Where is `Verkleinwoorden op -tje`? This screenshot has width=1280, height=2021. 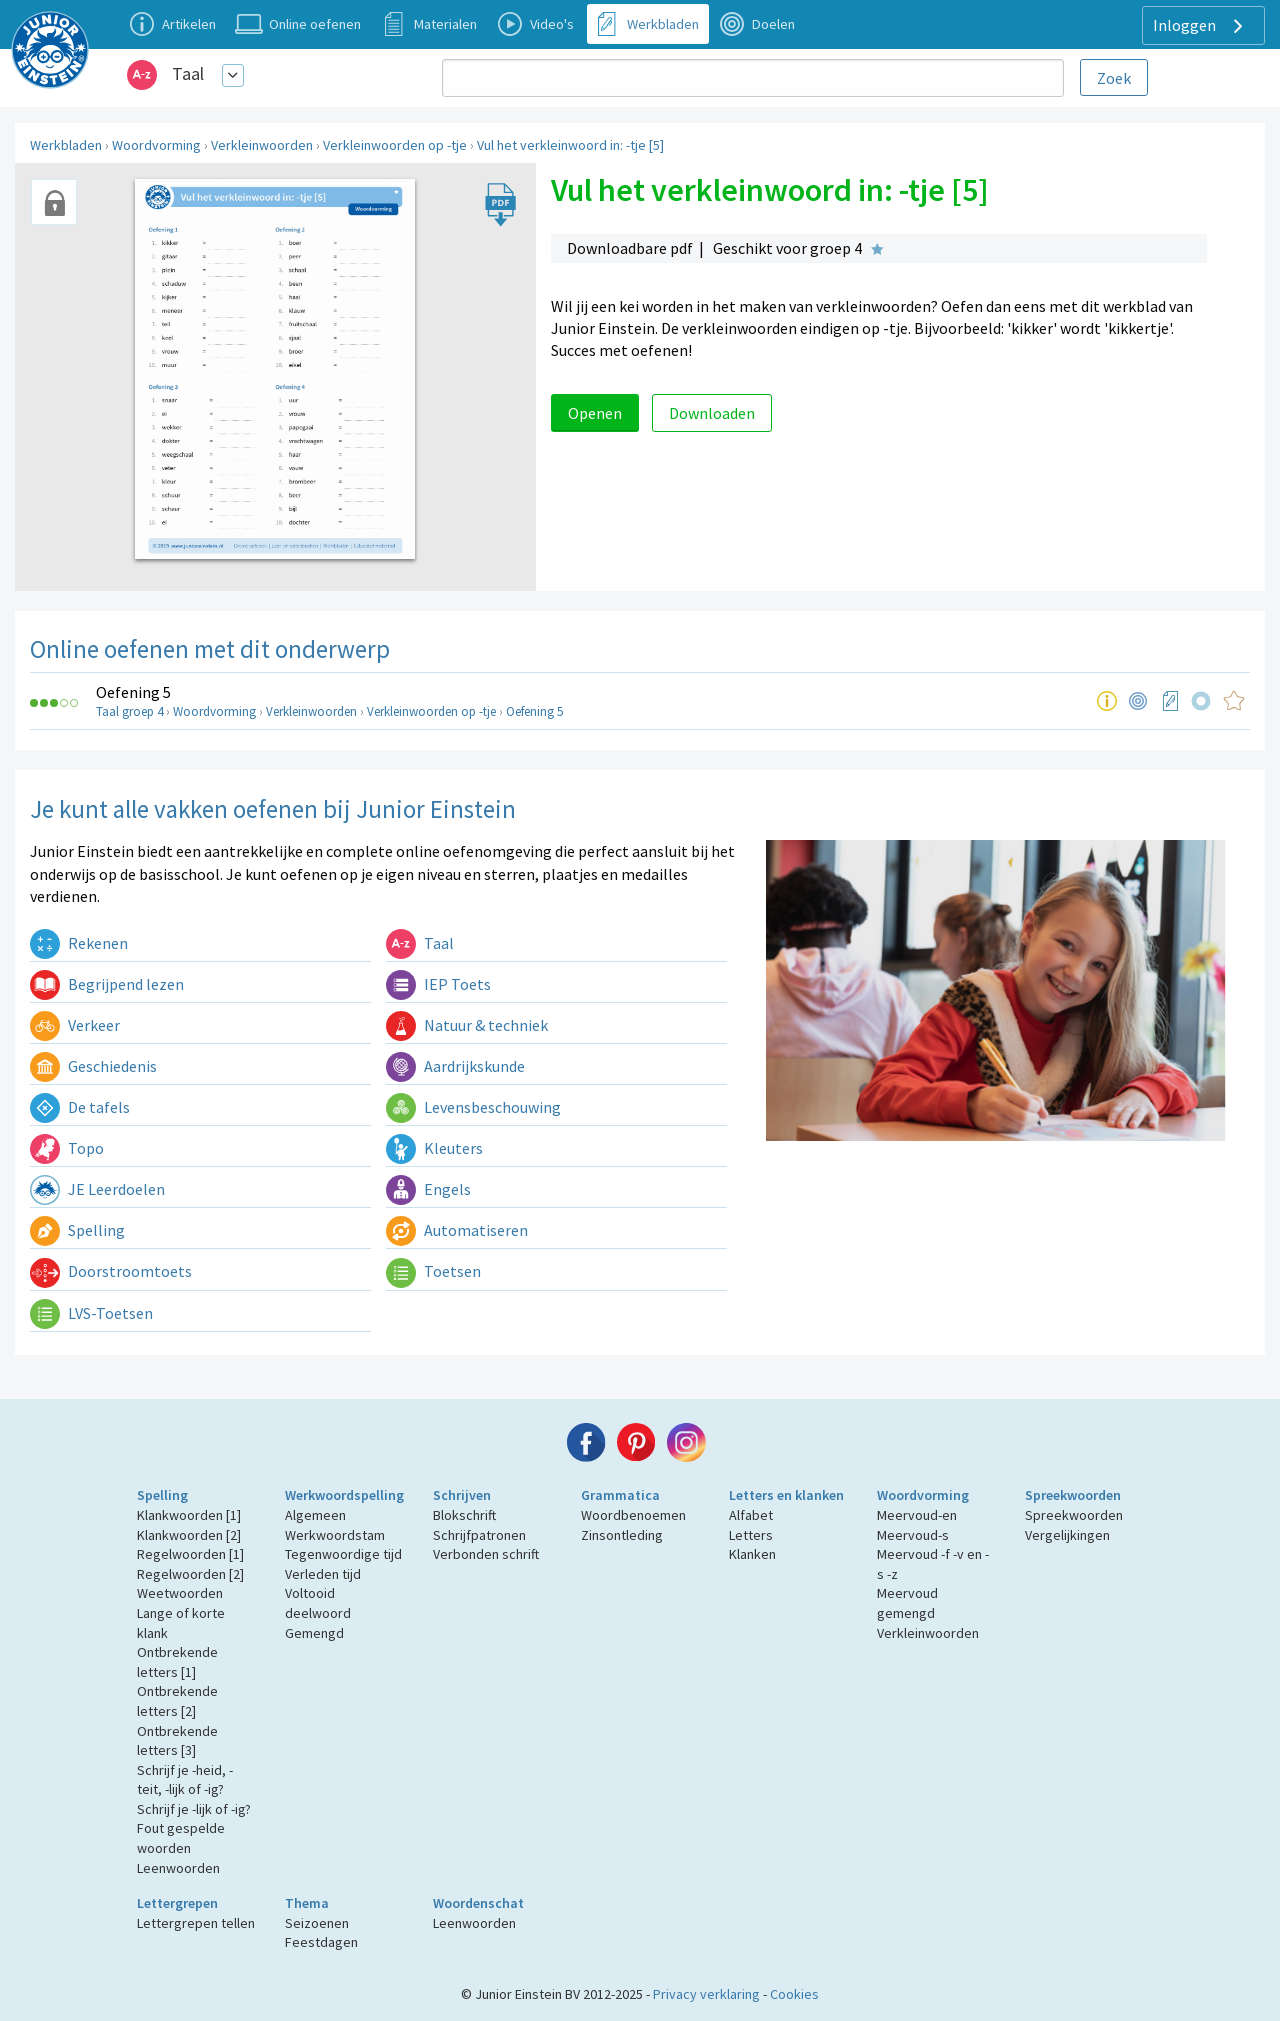
Verkleinwoorden op -tje is located at coordinates (395, 145).